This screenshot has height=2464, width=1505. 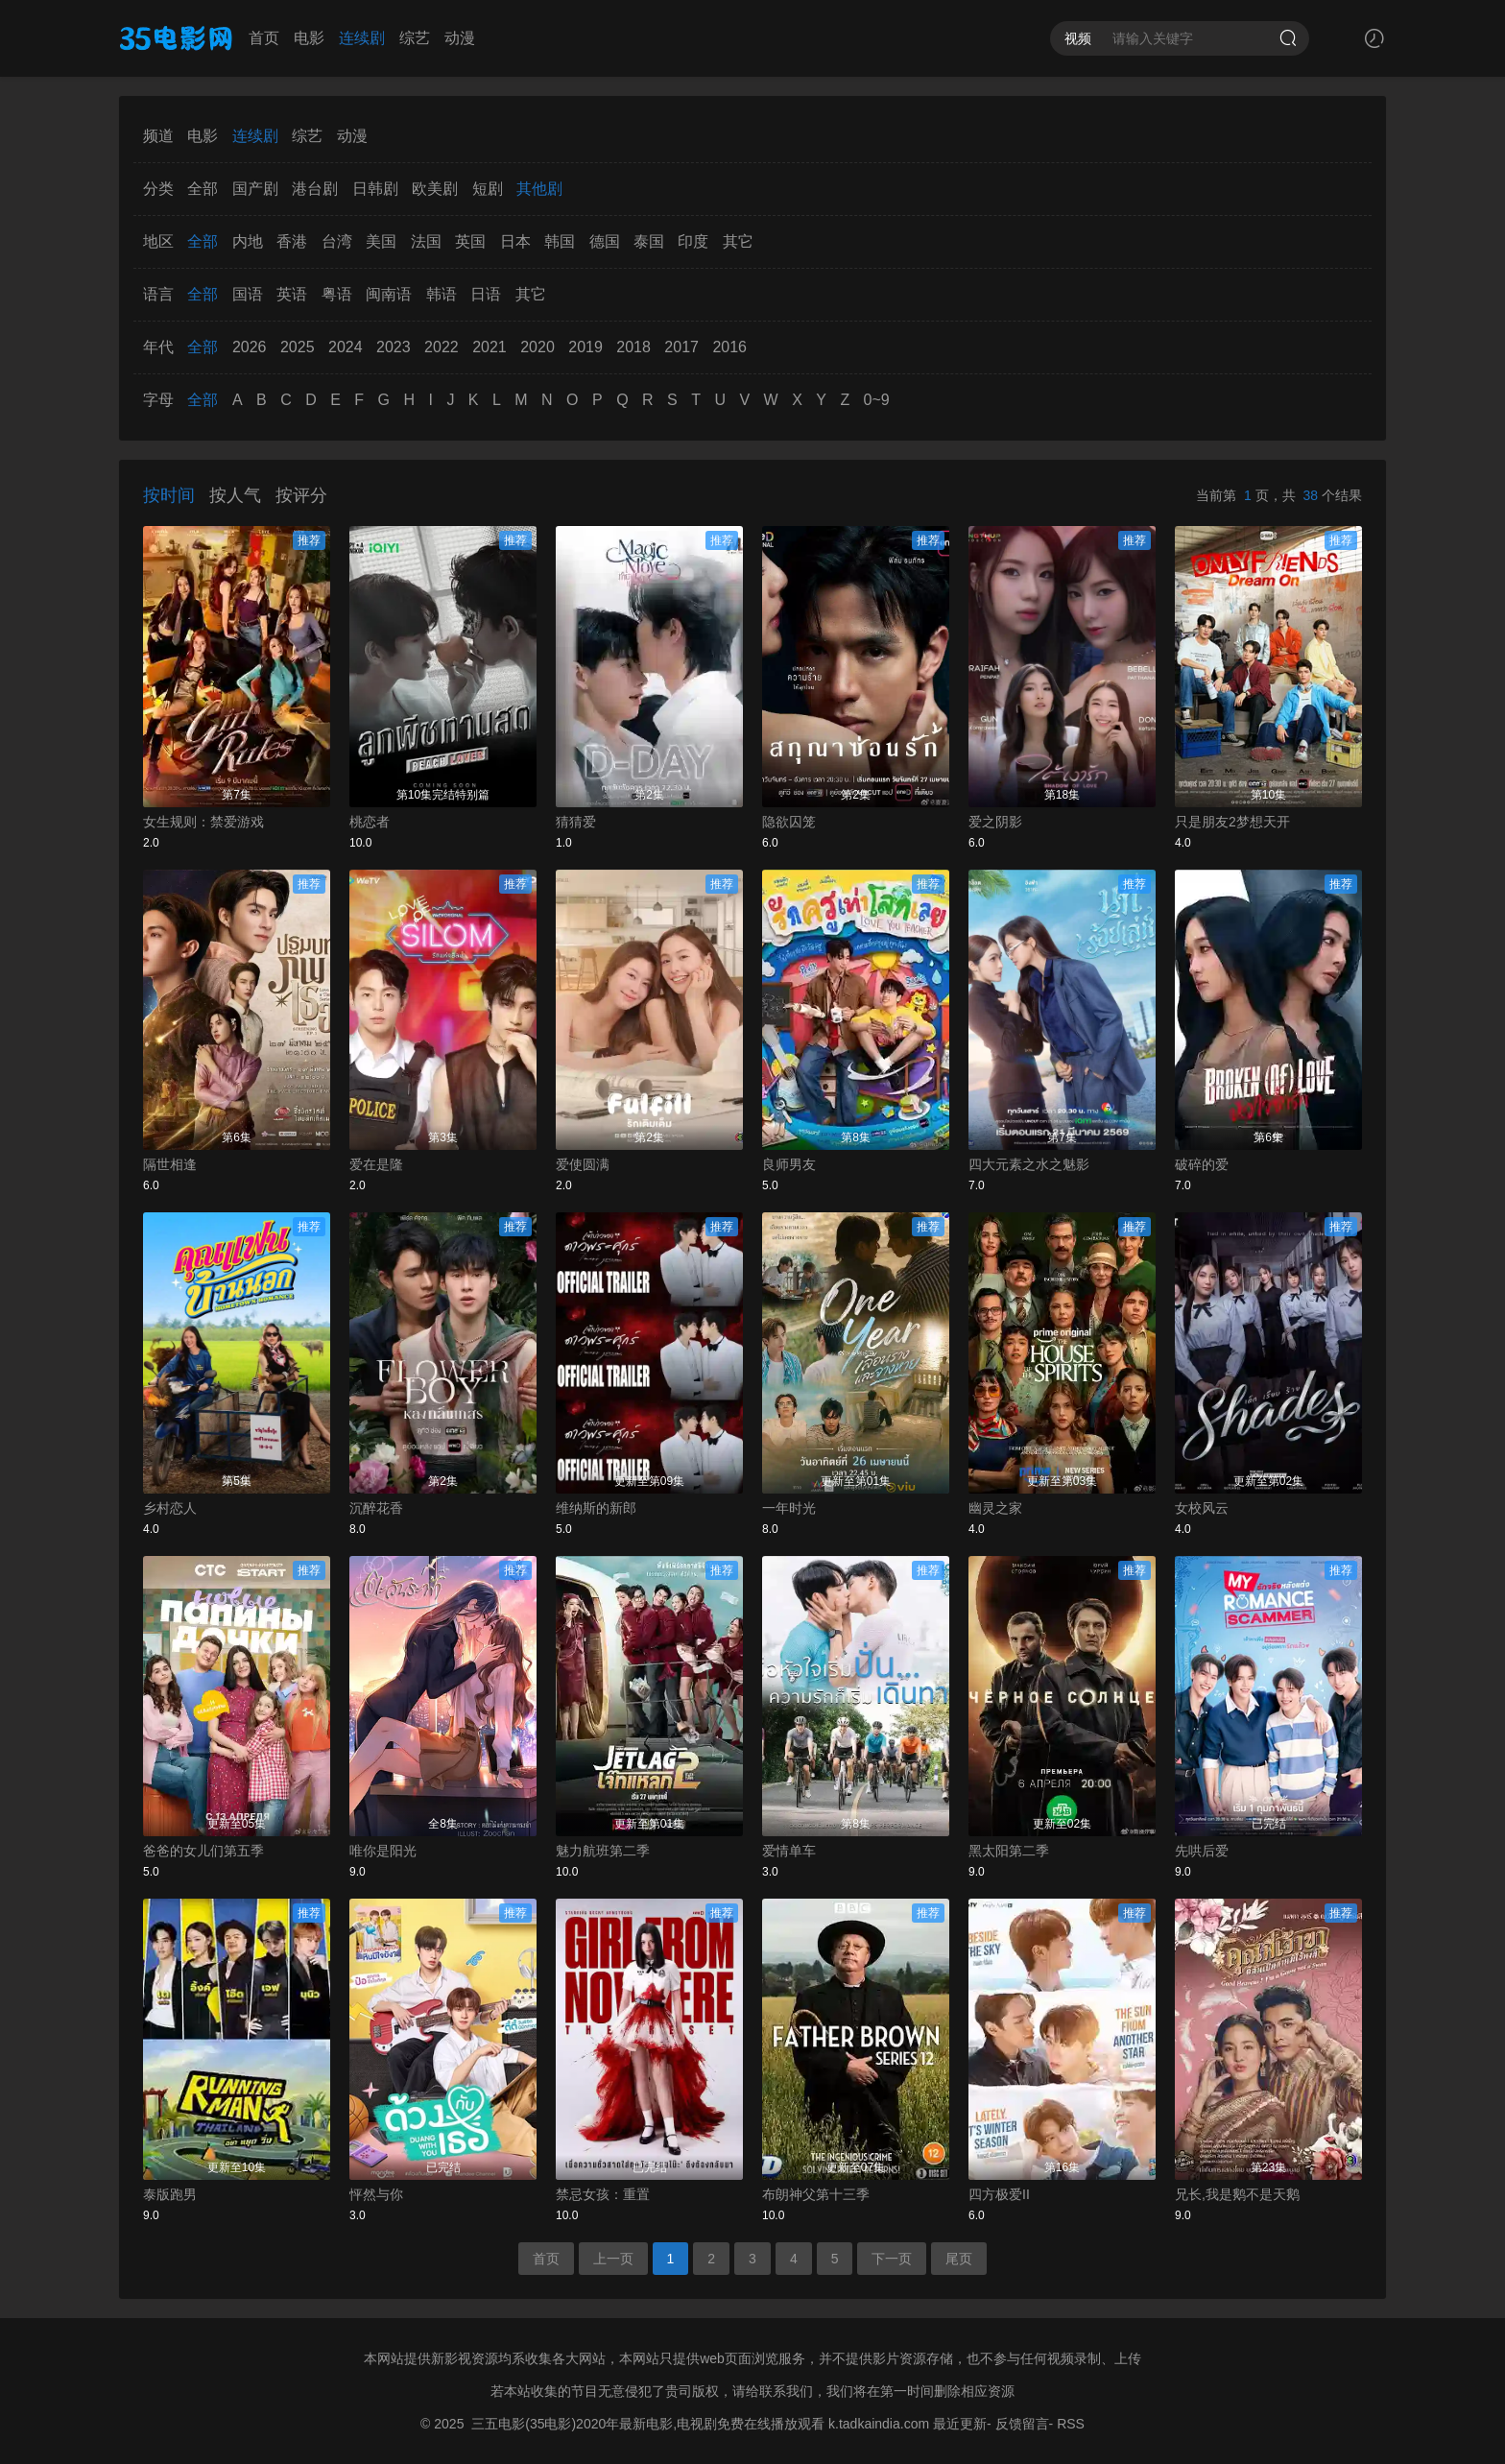 What do you see at coordinates (337, 241) in the screenshot?
I see `台湾` at bounding box center [337, 241].